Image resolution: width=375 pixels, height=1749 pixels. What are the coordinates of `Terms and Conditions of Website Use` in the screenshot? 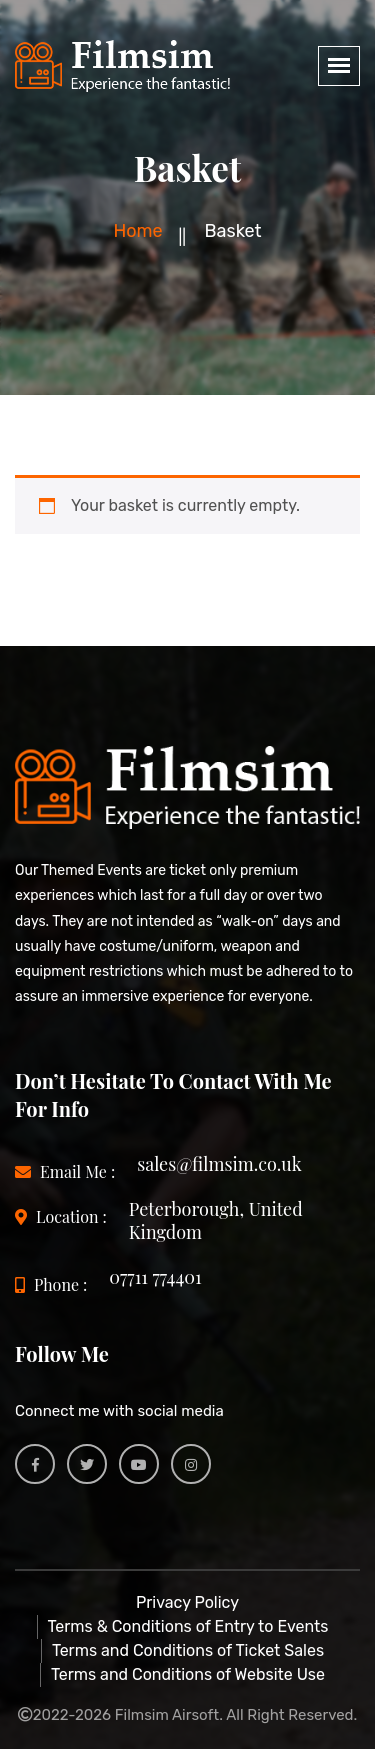 It's located at (188, 1674).